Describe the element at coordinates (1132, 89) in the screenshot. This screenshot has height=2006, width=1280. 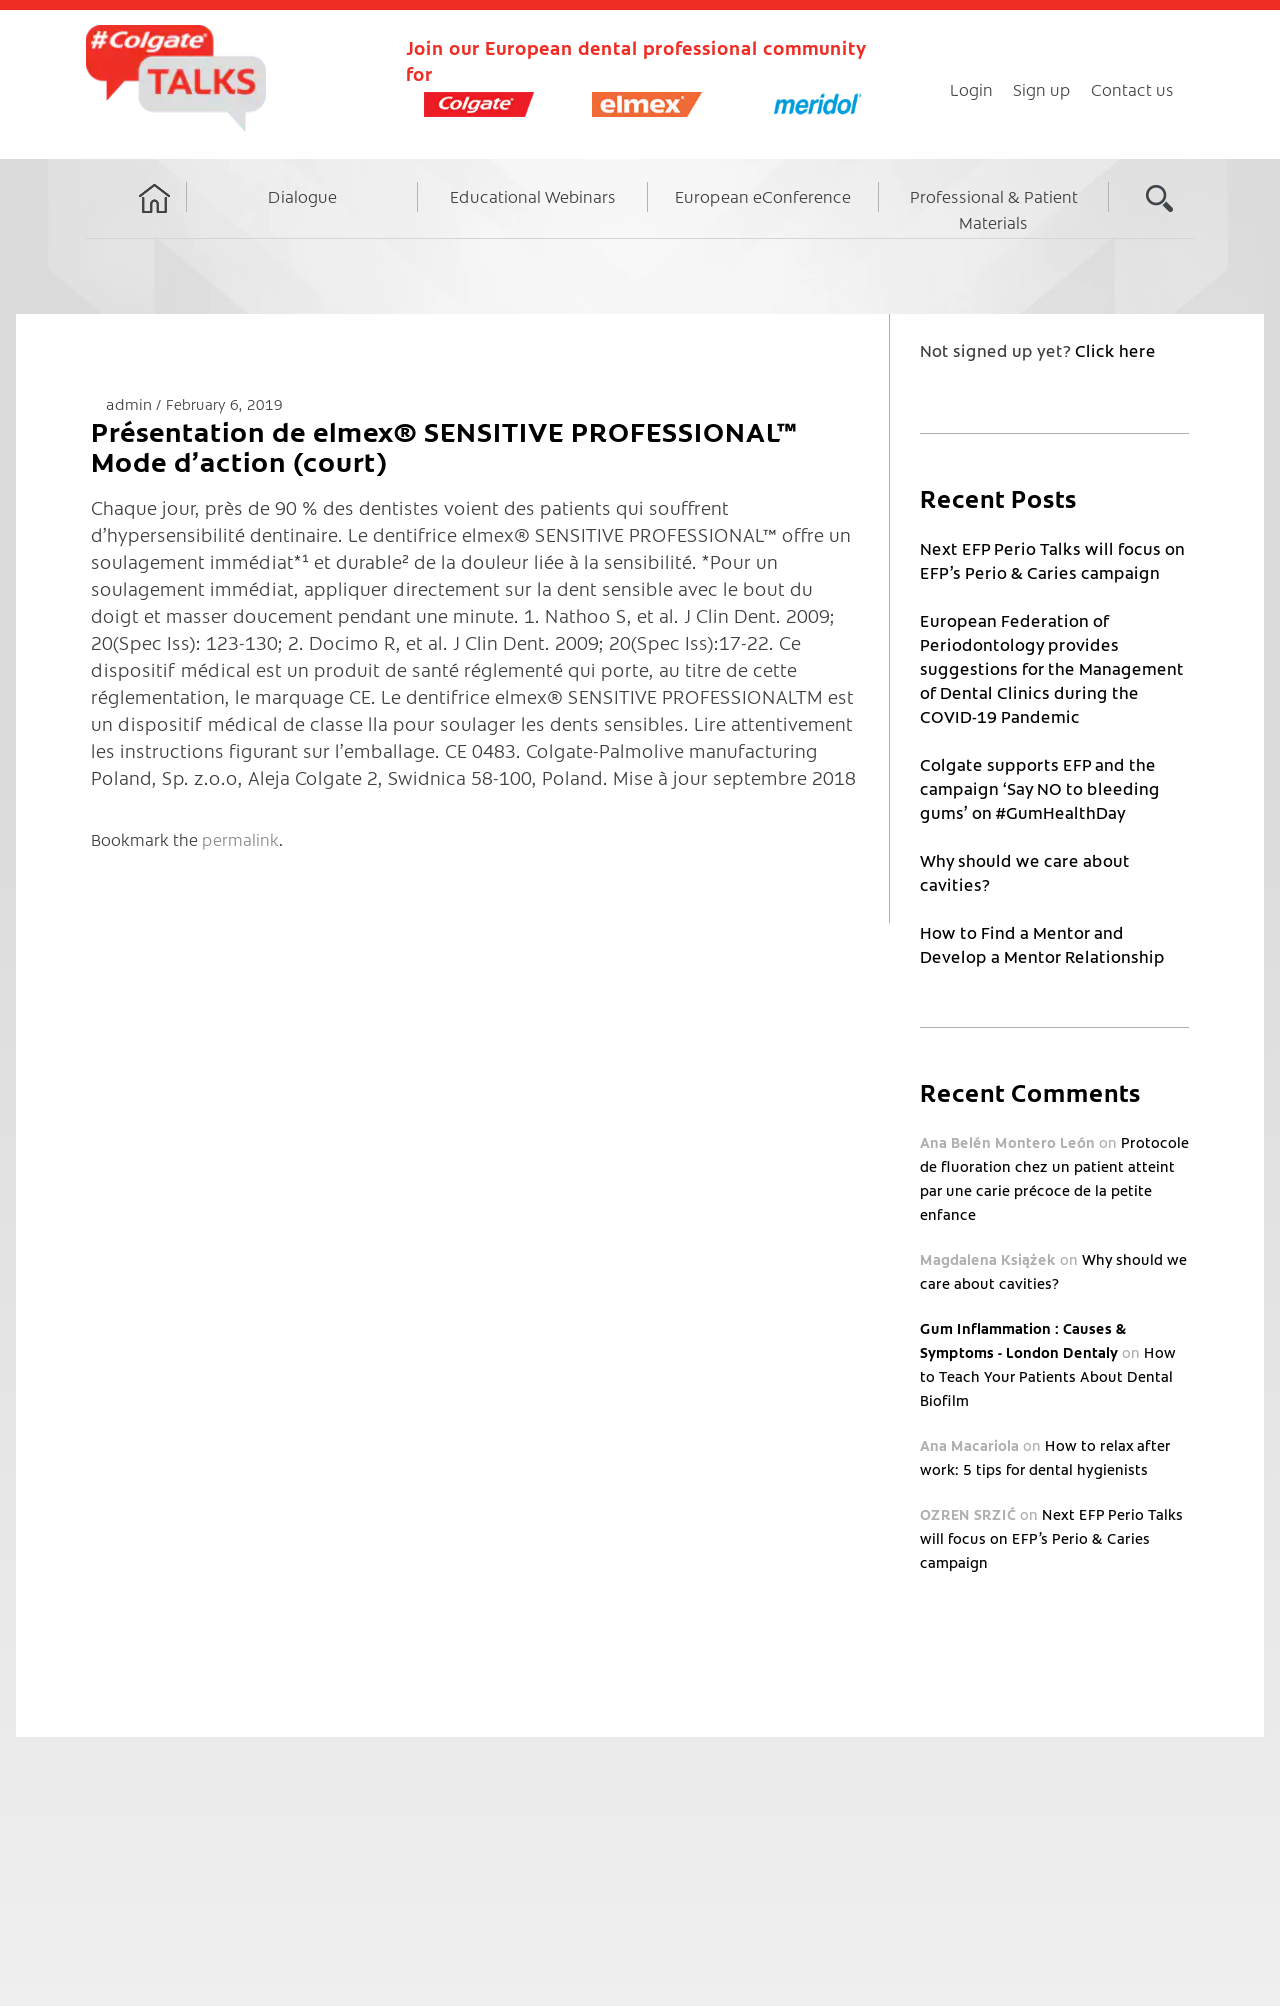
I see `Contact us` at that location.